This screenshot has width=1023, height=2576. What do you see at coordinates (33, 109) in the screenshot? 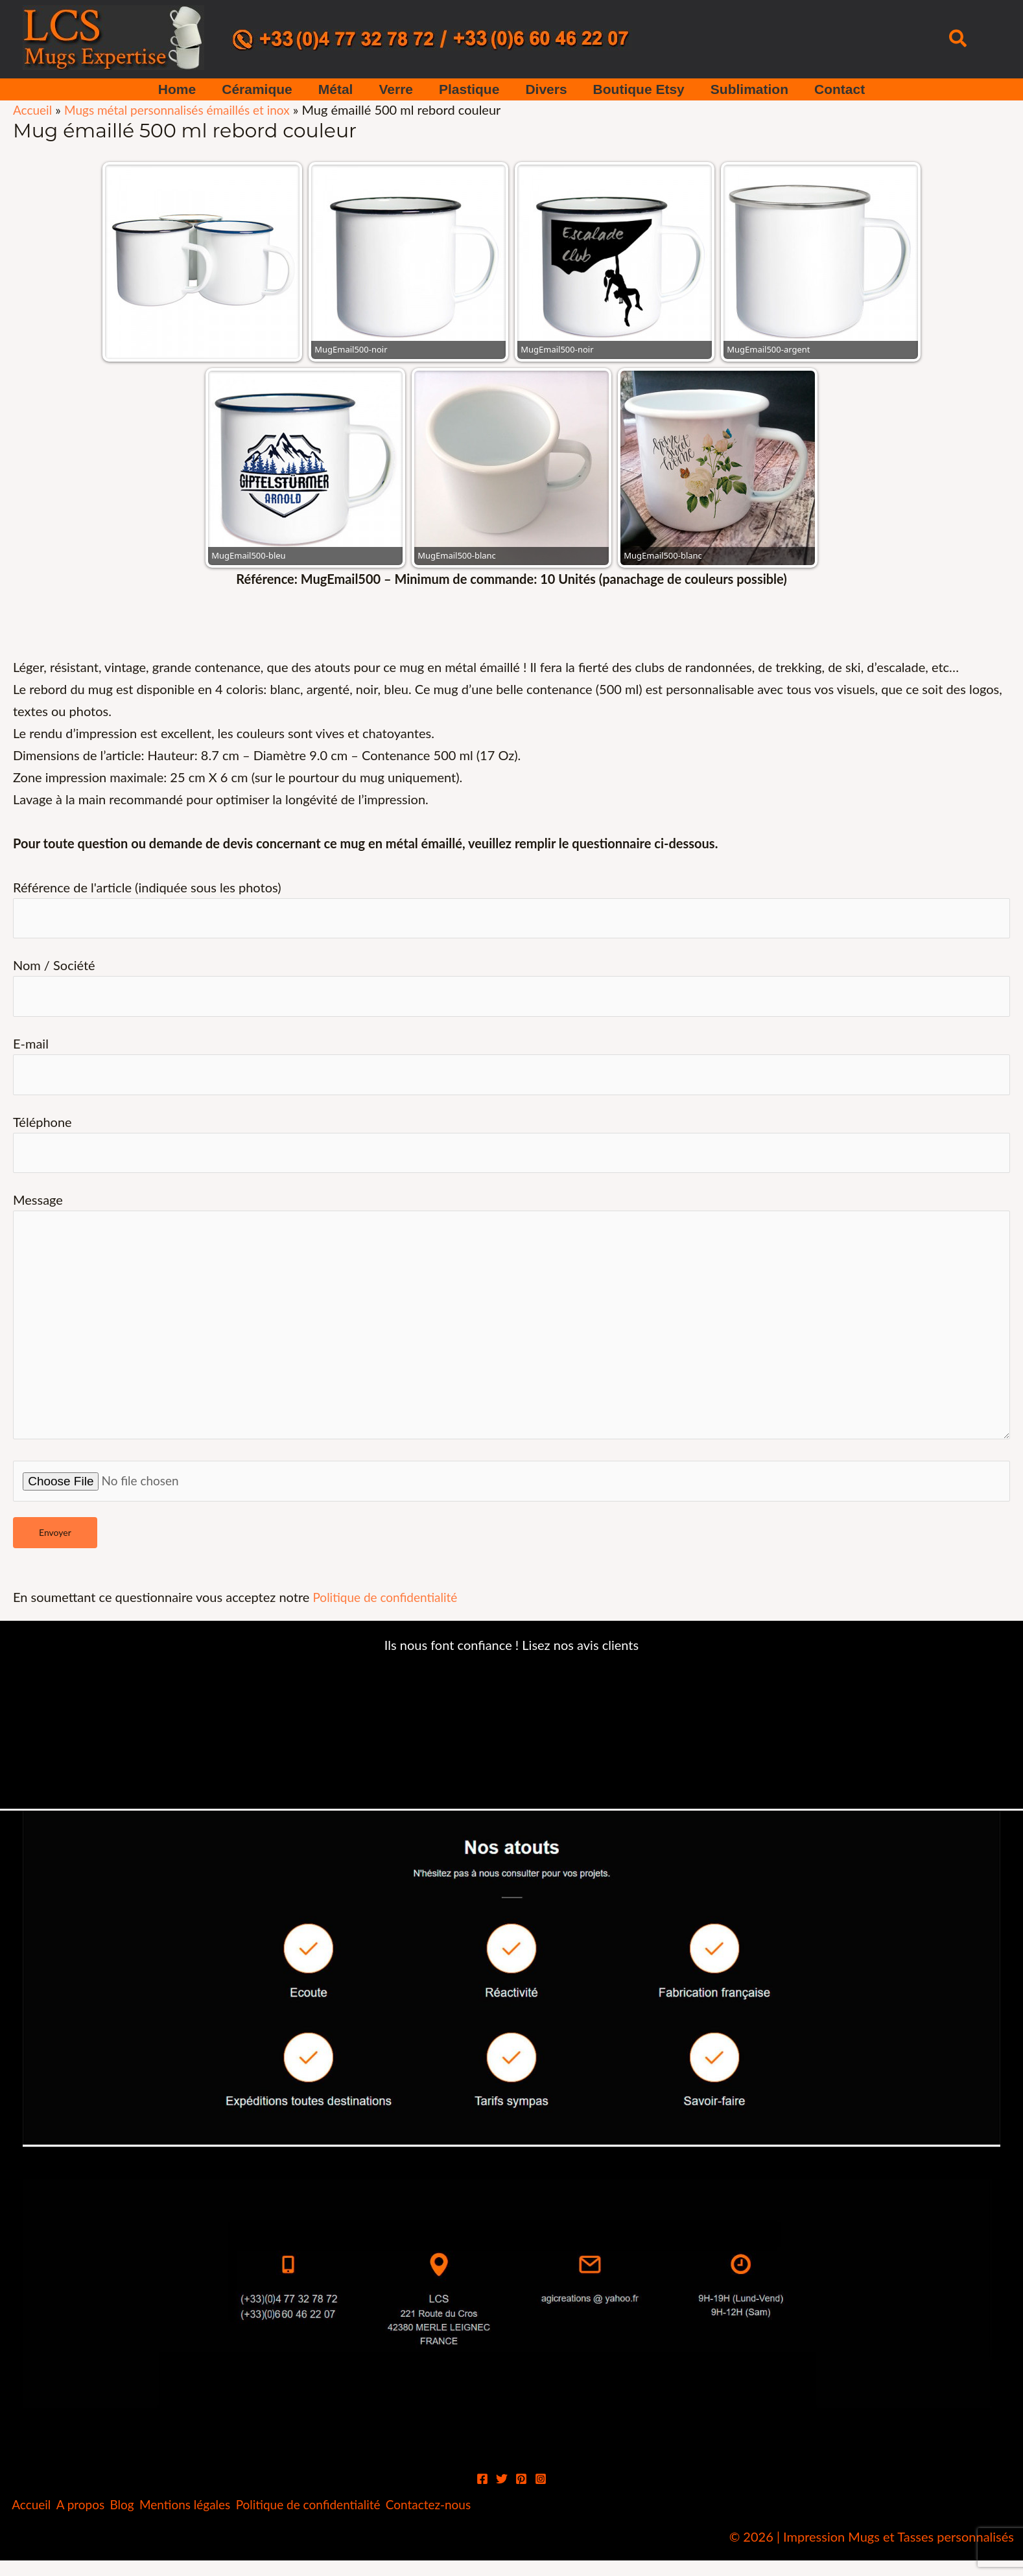
I see `Accueil` at bounding box center [33, 109].